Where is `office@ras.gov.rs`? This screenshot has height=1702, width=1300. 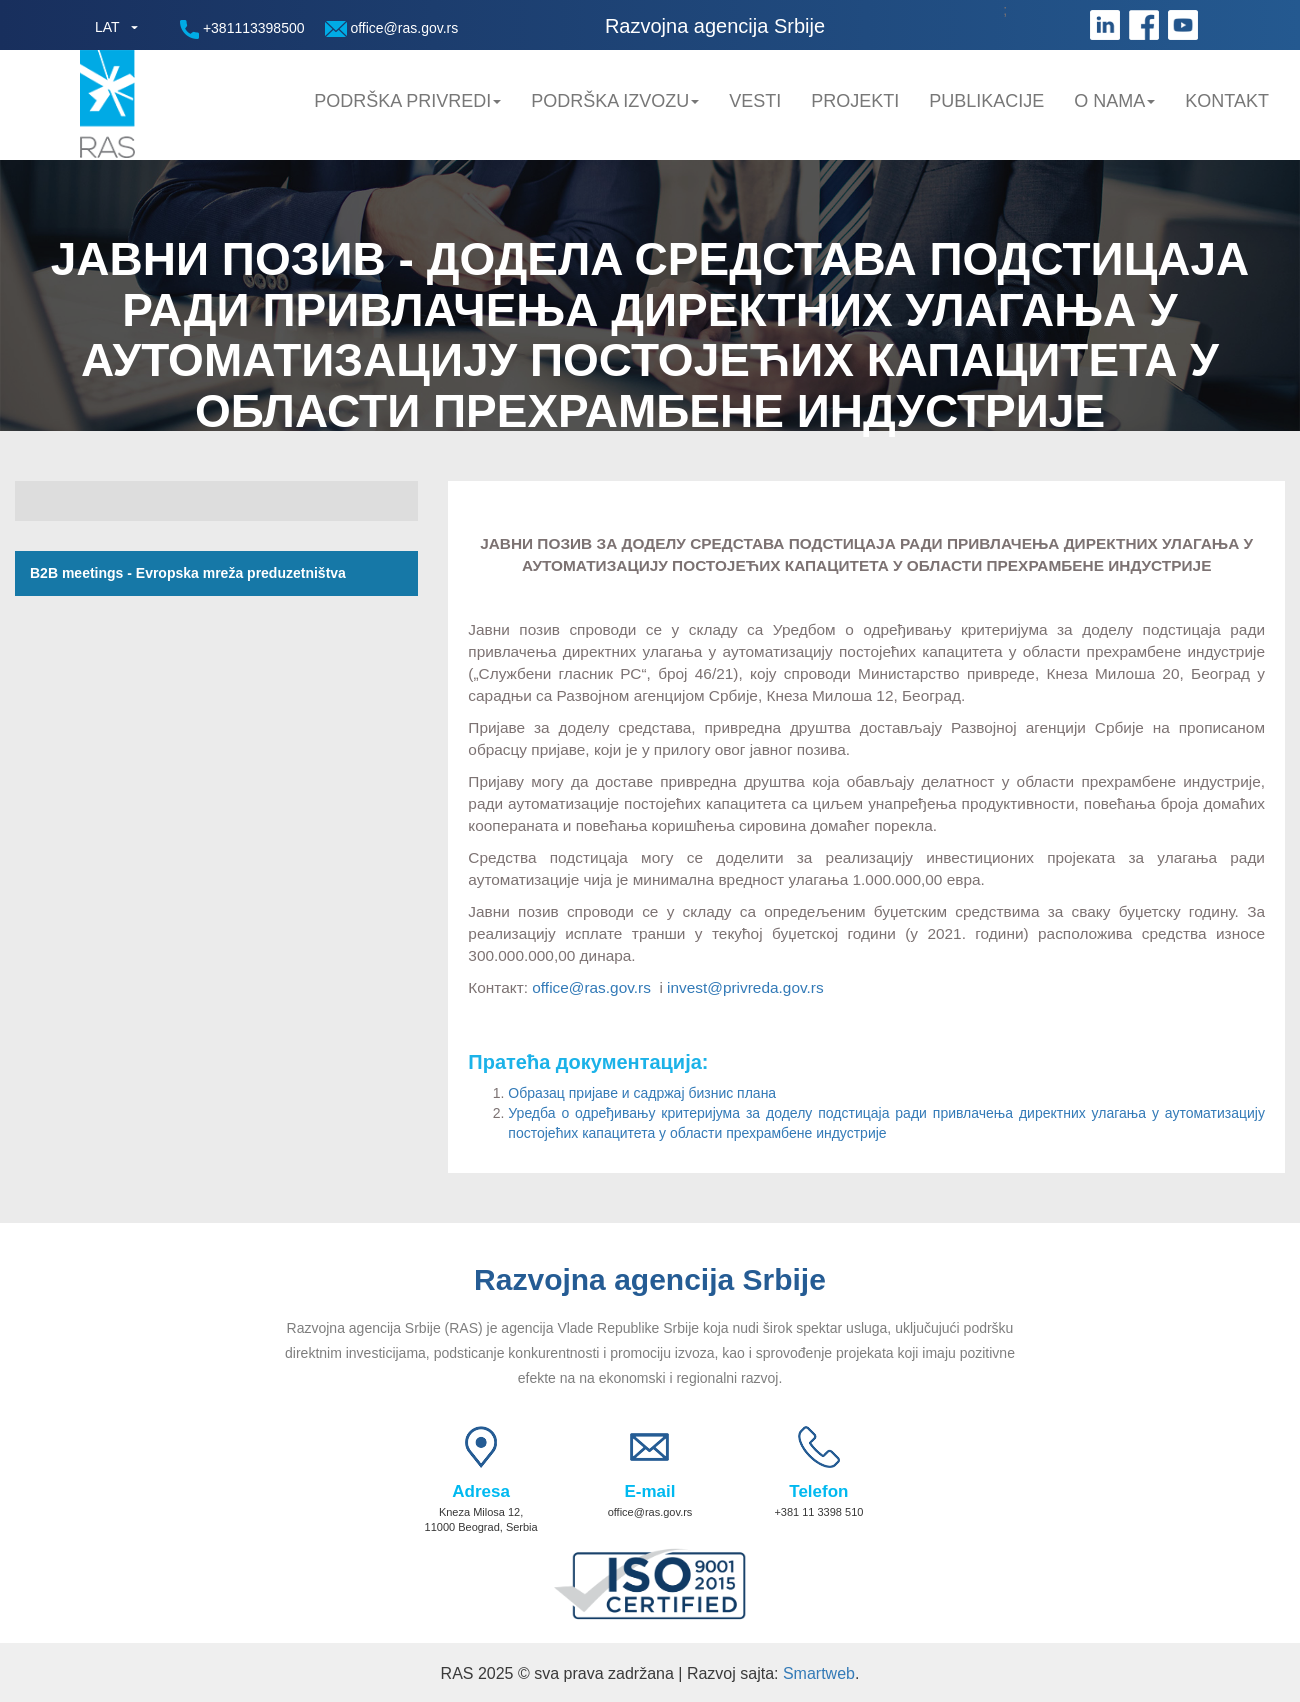
office@ras.gov.rs is located at coordinates (392, 28).